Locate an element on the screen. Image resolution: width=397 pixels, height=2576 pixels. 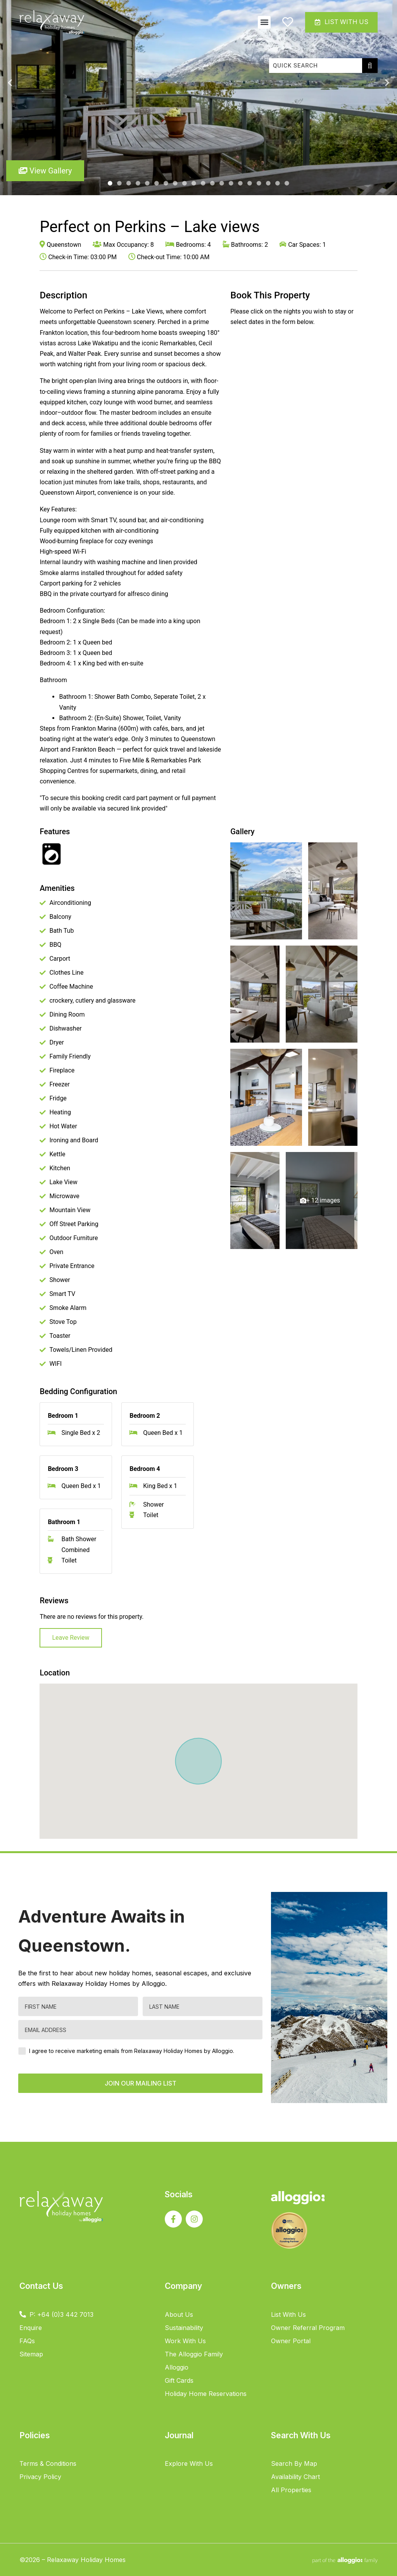
16 [tab] is located at coordinates (250, 183).